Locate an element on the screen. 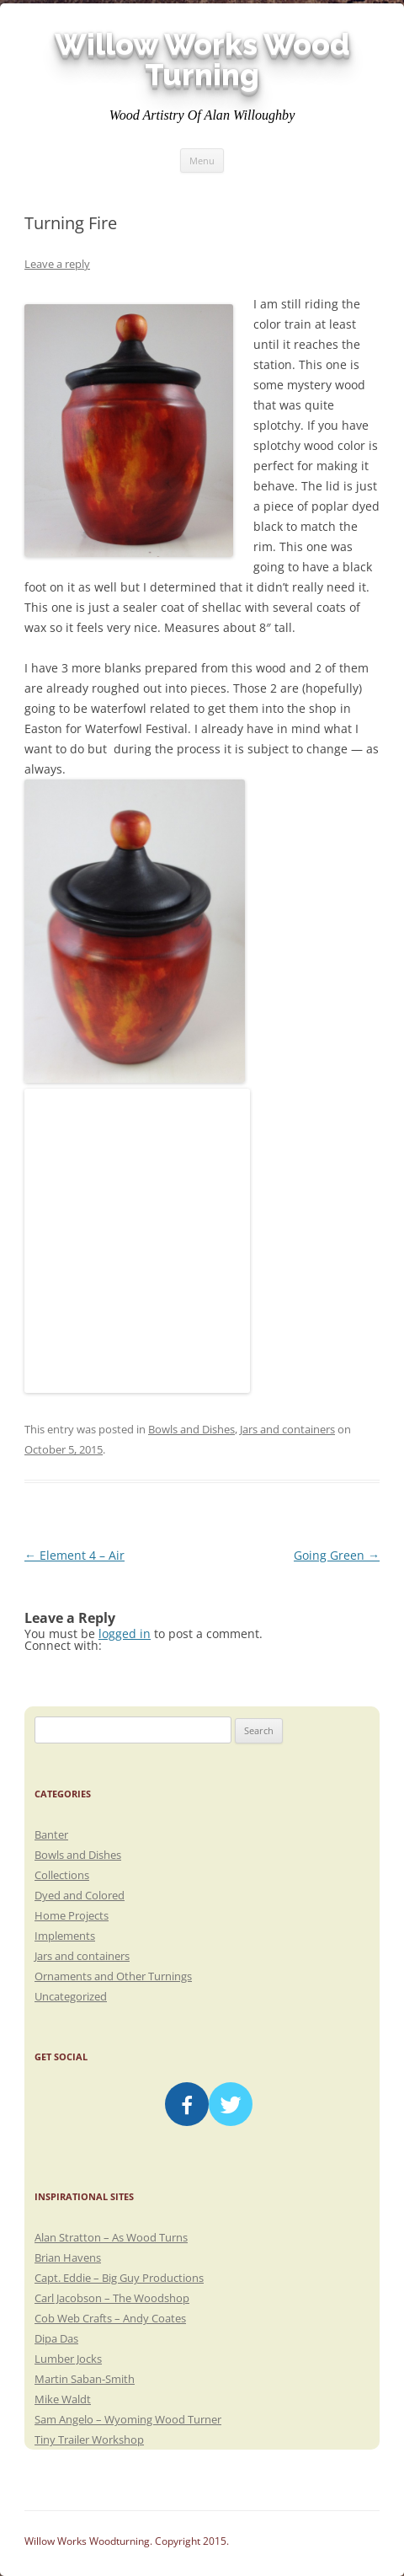 This screenshot has width=404, height=2576. Brian Havens is located at coordinates (68, 2257).